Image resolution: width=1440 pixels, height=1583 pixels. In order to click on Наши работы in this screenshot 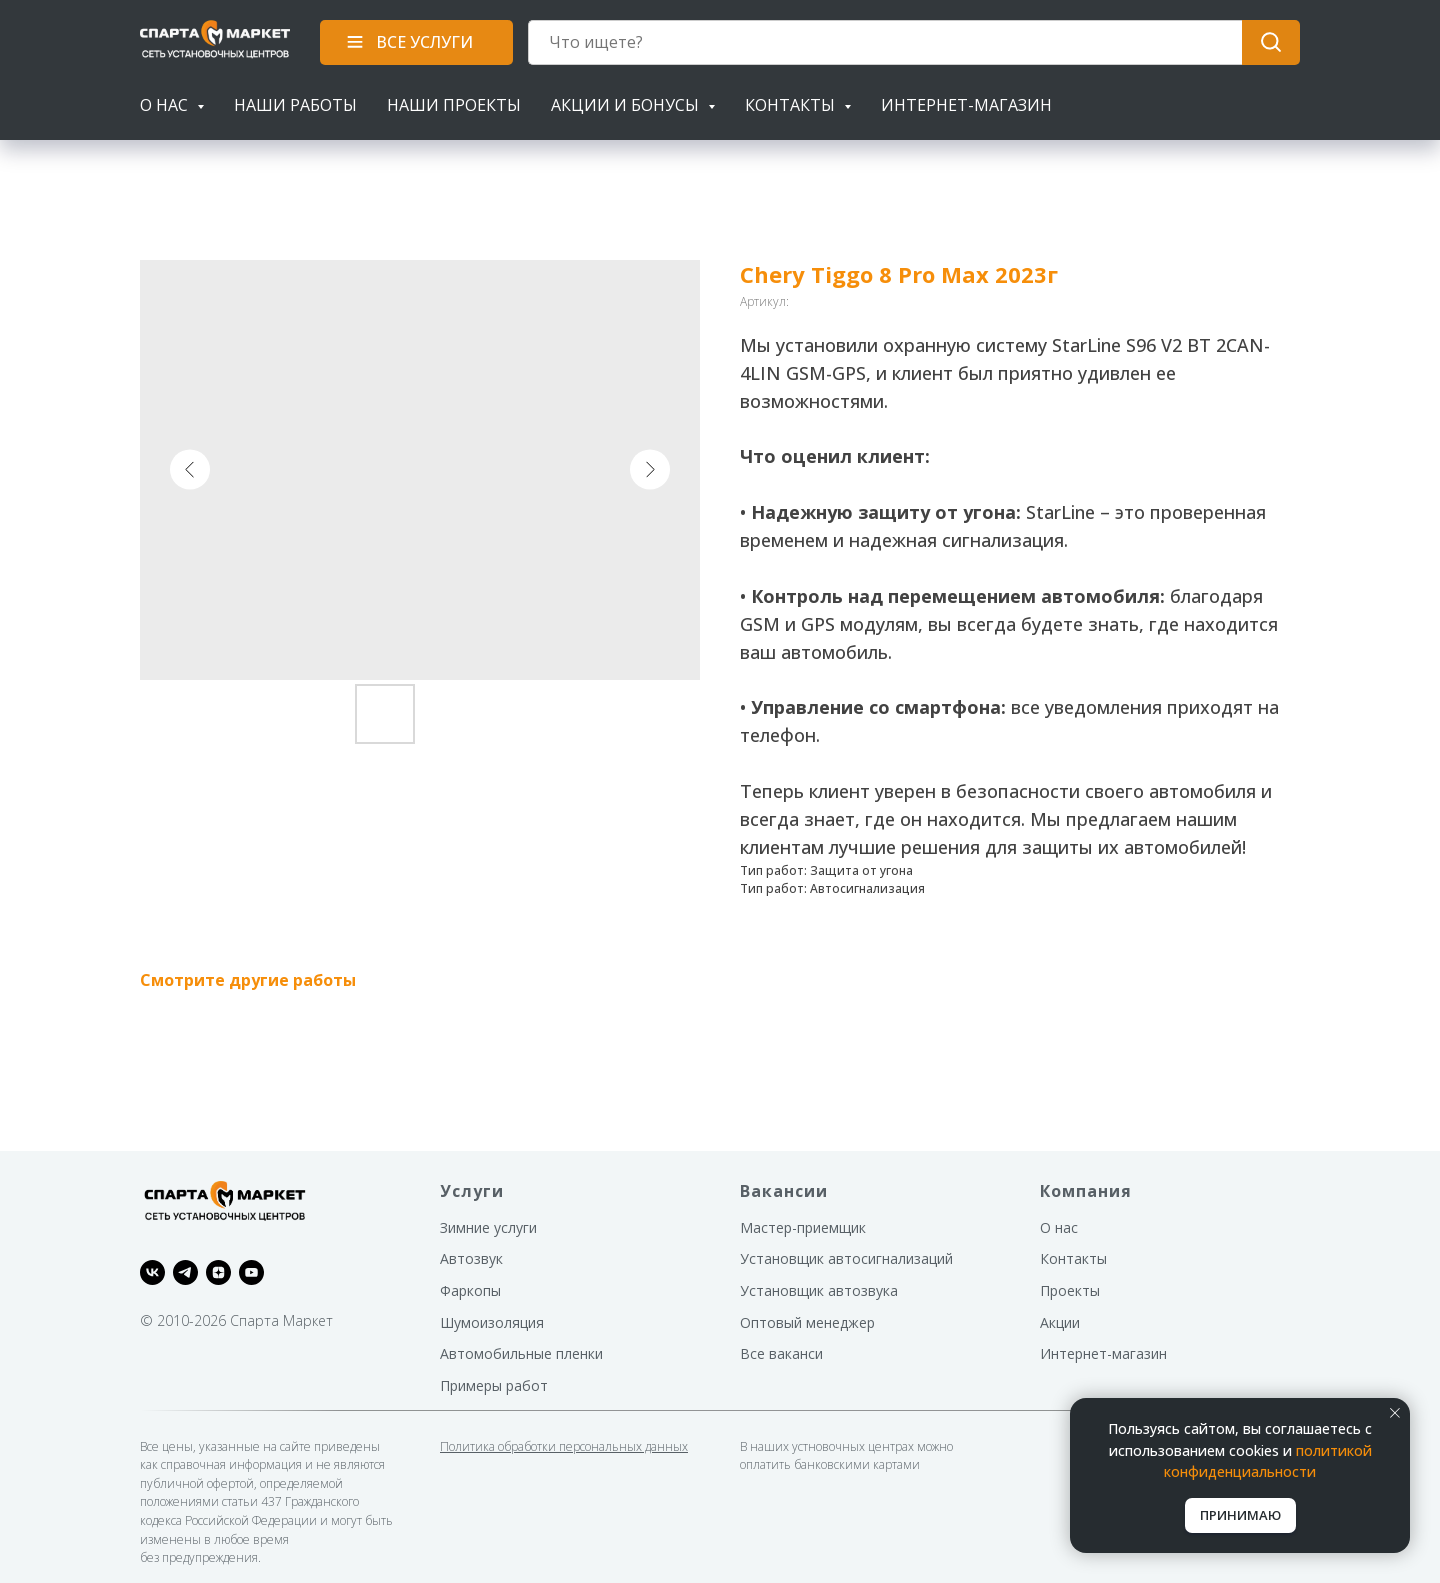, I will do `click(295, 105)`.